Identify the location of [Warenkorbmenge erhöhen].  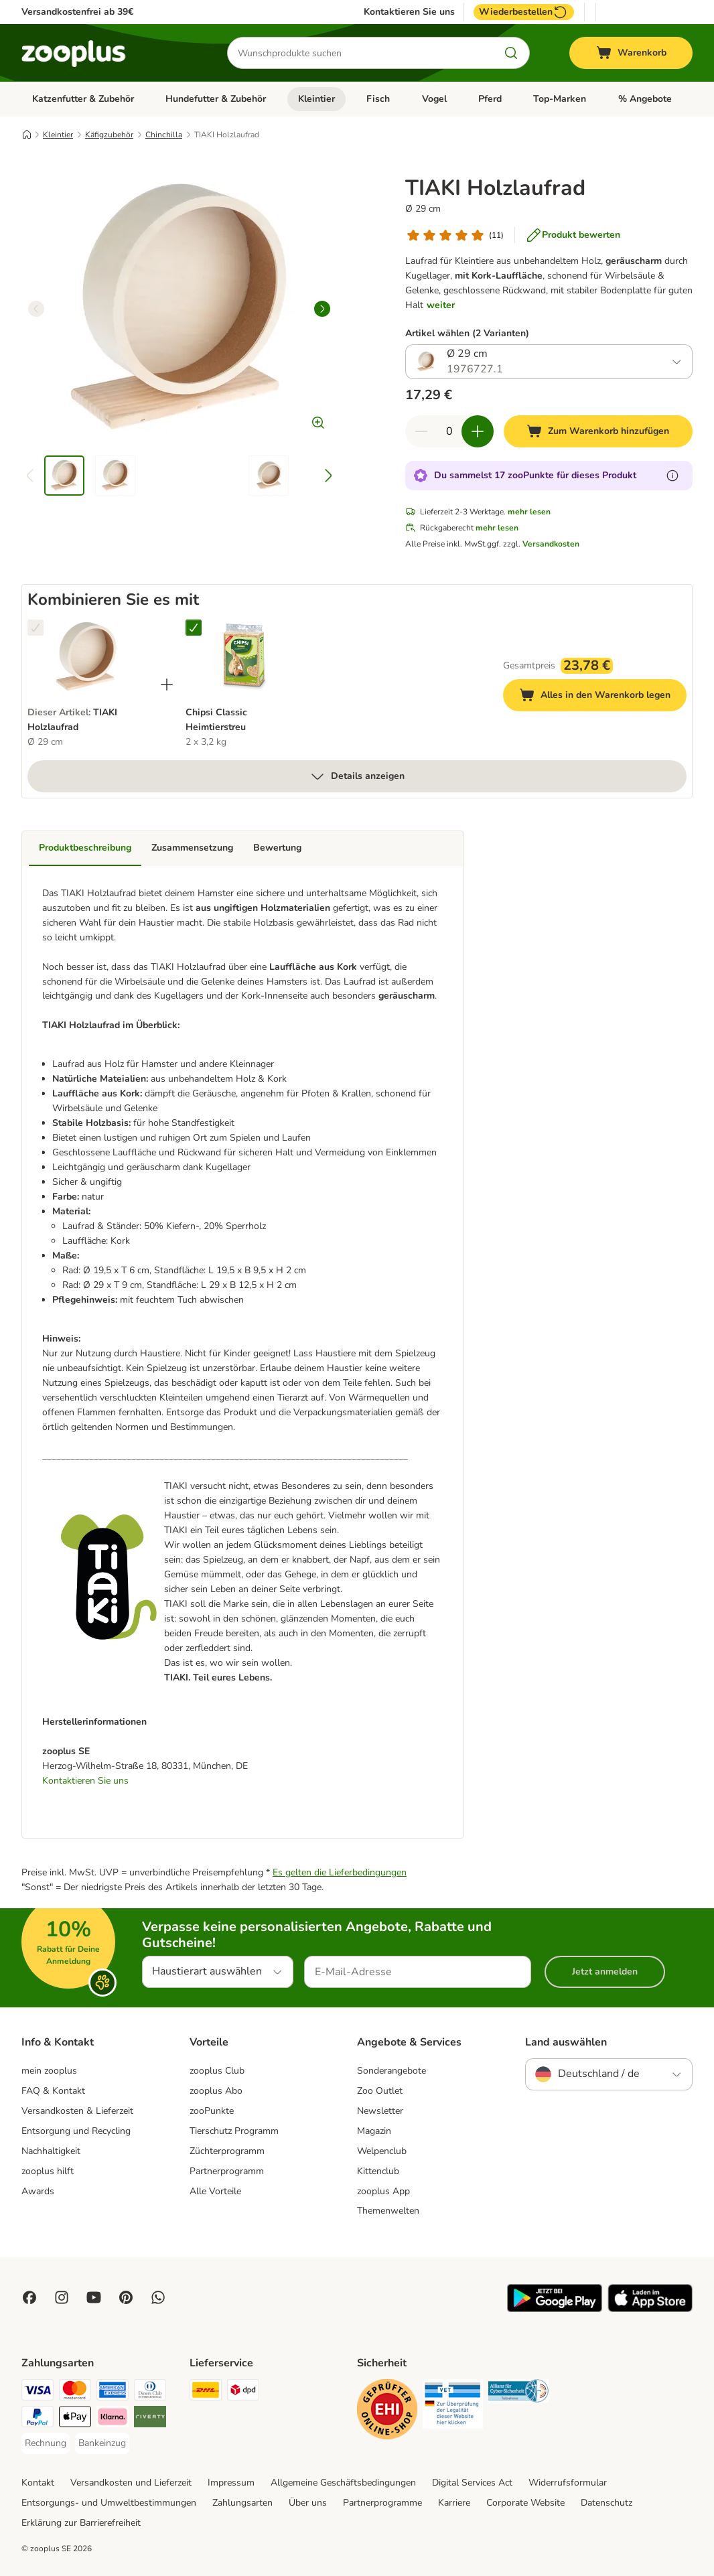
(477, 431).